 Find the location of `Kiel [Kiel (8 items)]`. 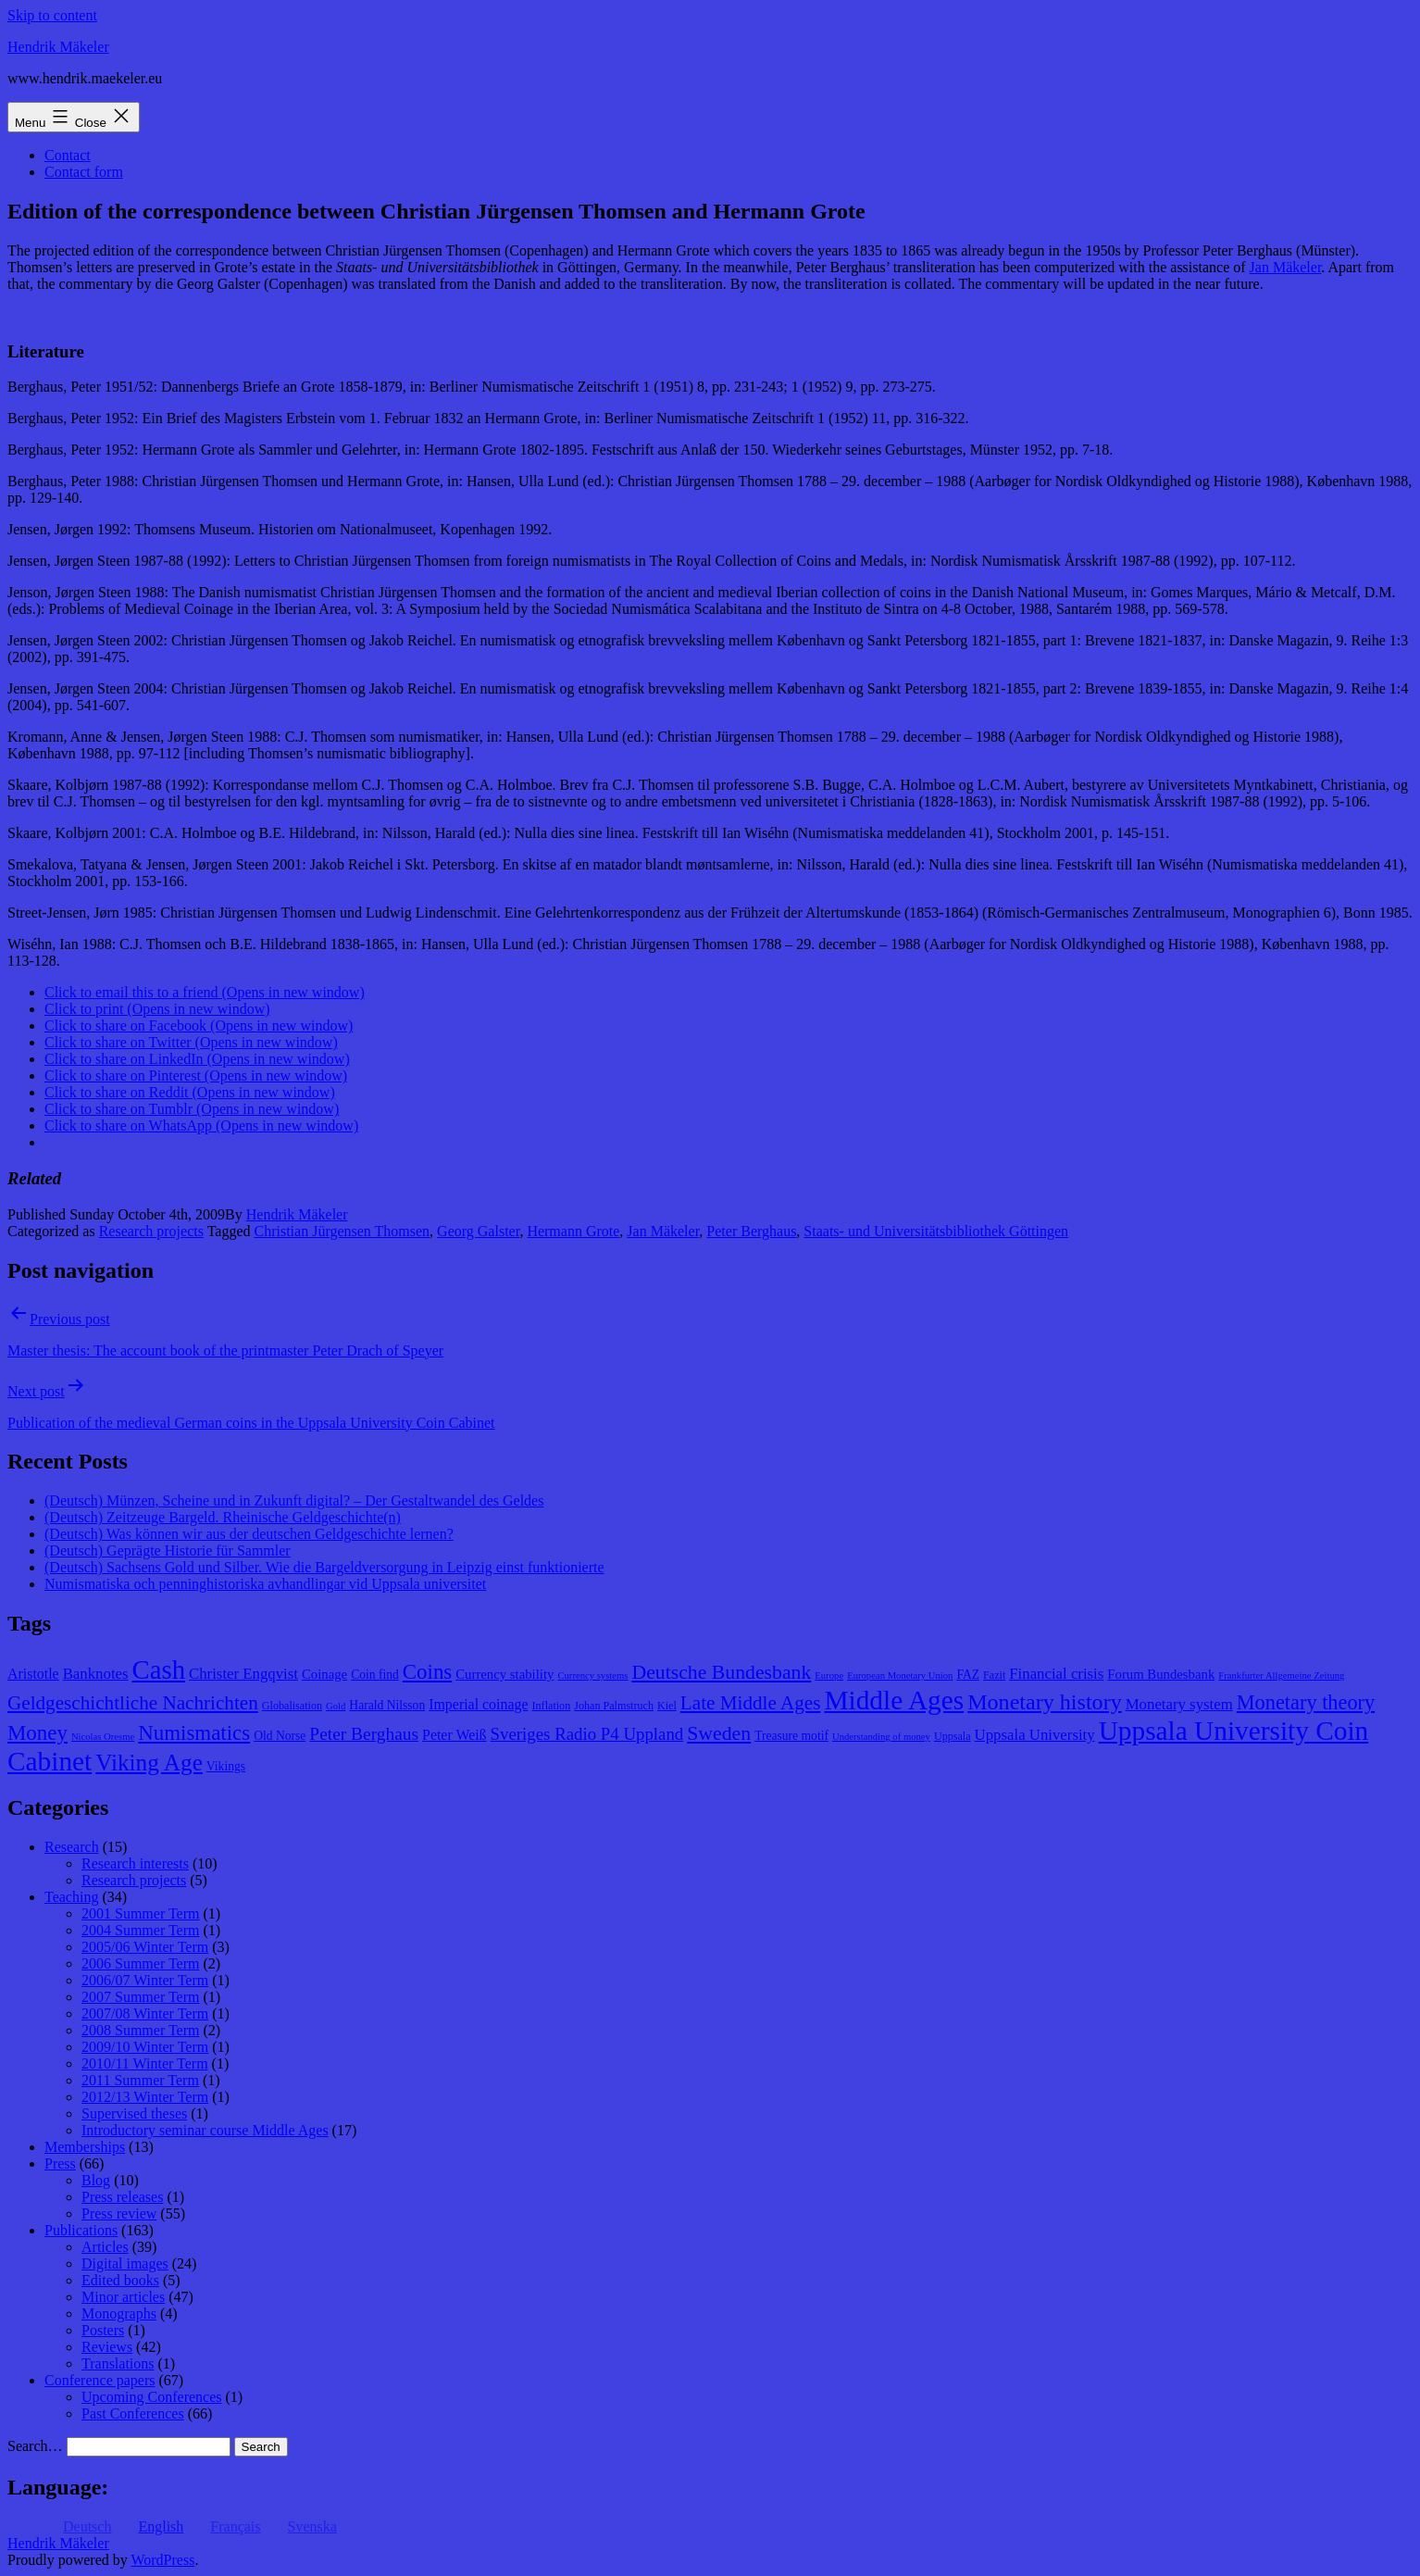

Kiel [Kiel (8 items)] is located at coordinates (667, 1705).